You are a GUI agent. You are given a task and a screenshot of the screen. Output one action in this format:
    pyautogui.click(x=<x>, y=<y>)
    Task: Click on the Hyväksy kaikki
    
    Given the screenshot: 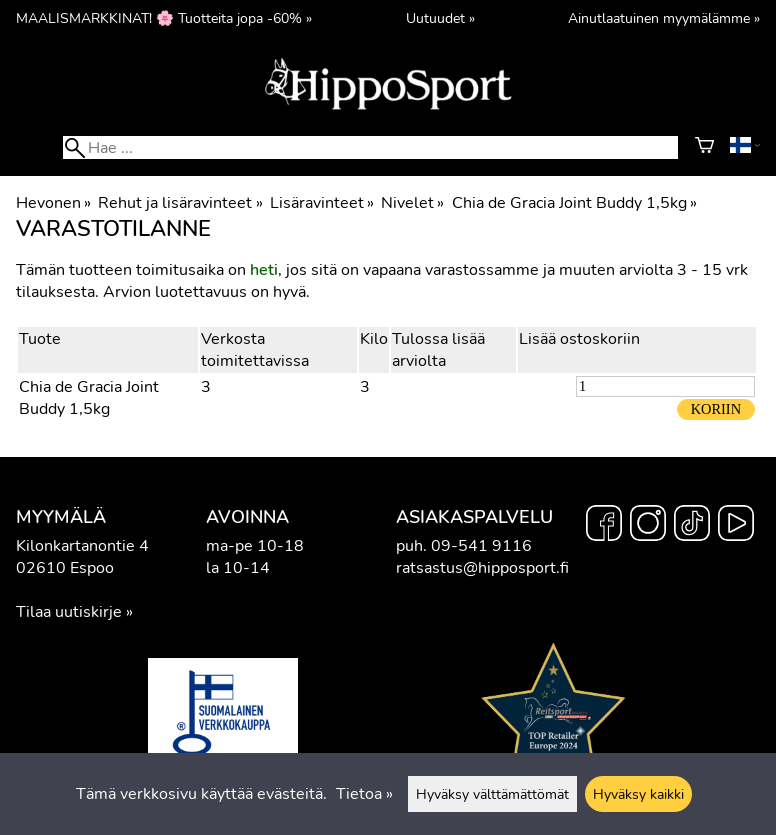 What is the action you would take?
    pyautogui.click(x=638, y=794)
    